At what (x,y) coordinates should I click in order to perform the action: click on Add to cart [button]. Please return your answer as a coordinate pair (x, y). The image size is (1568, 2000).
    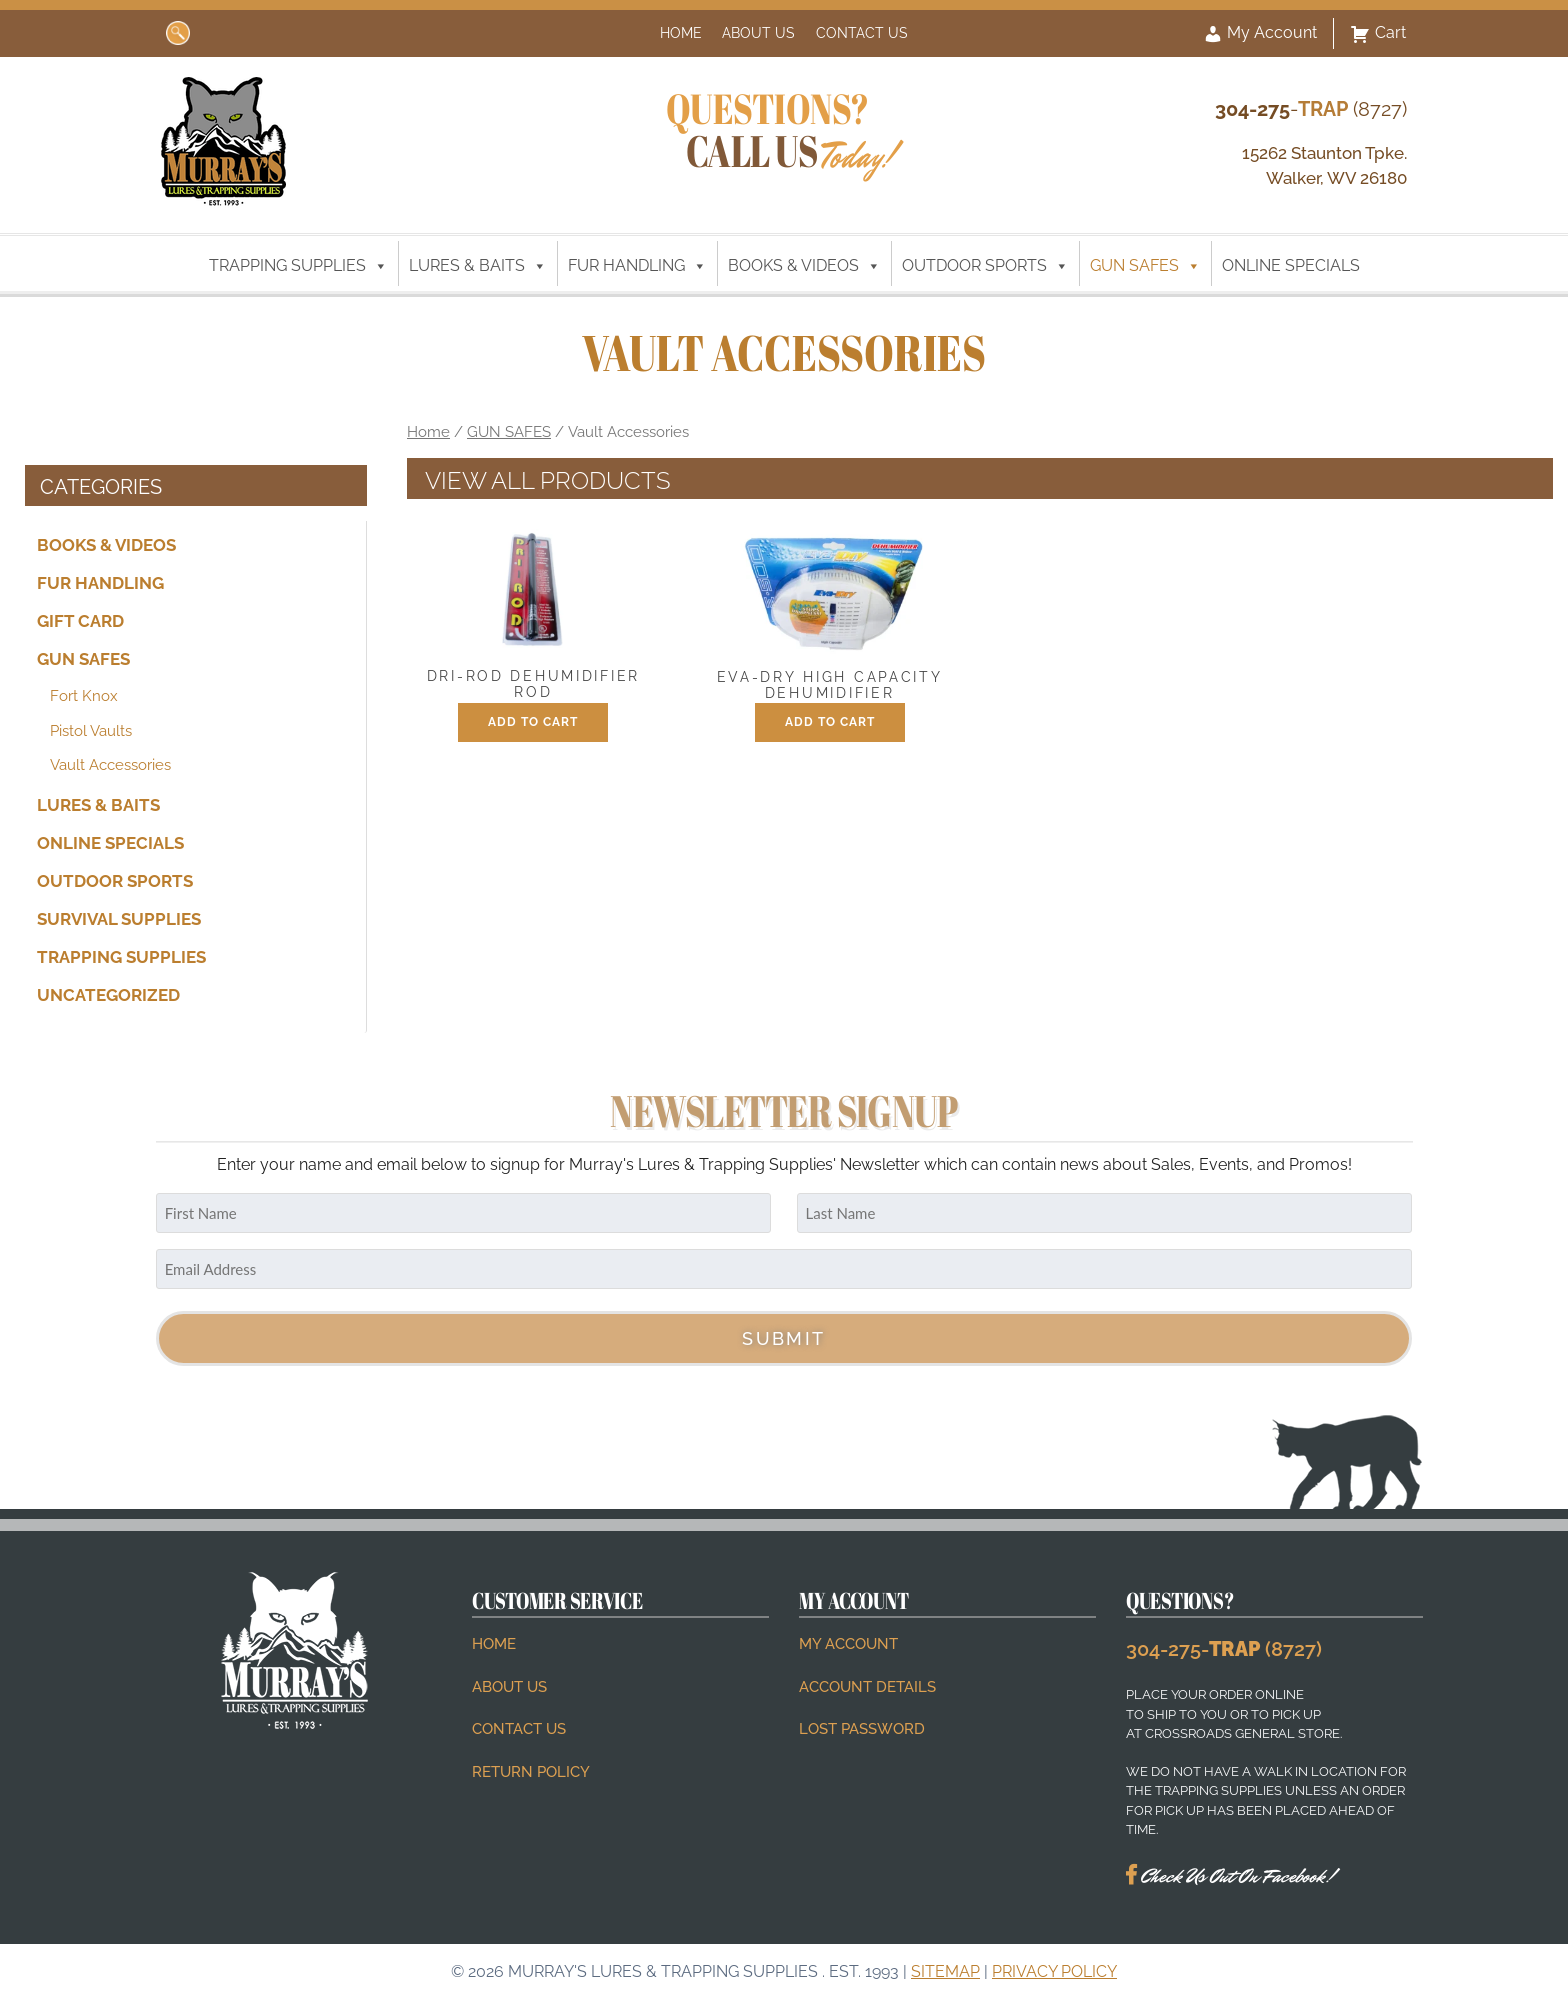
    Looking at the image, I should click on (533, 722).